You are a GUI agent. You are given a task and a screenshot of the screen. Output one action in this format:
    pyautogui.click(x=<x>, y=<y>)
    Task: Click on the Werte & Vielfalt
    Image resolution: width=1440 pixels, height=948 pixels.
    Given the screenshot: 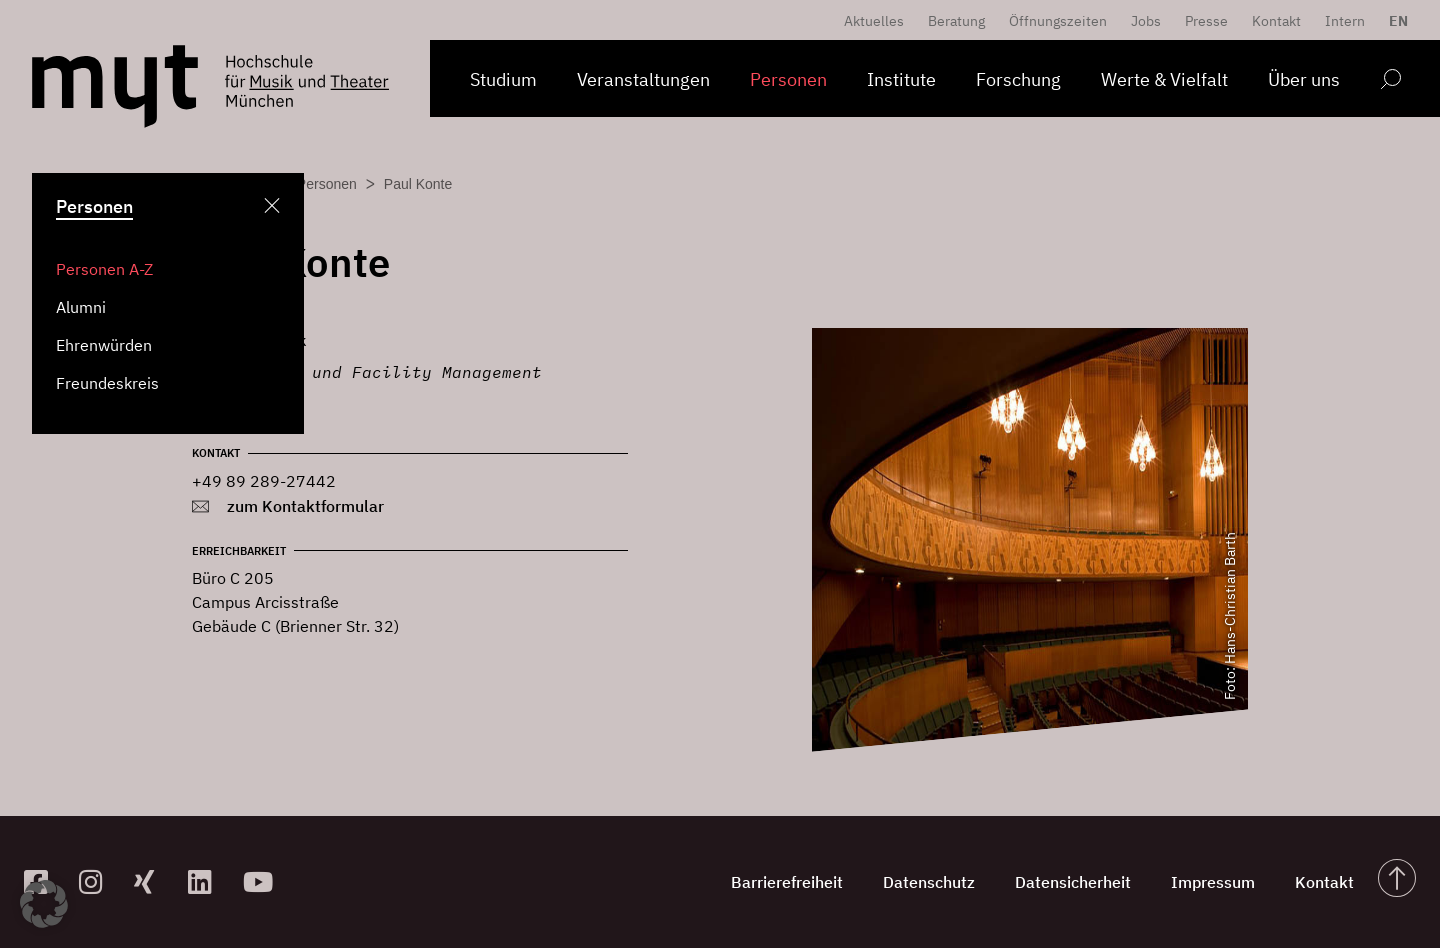 What is the action you would take?
    pyautogui.click(x=1164, y=79)
    